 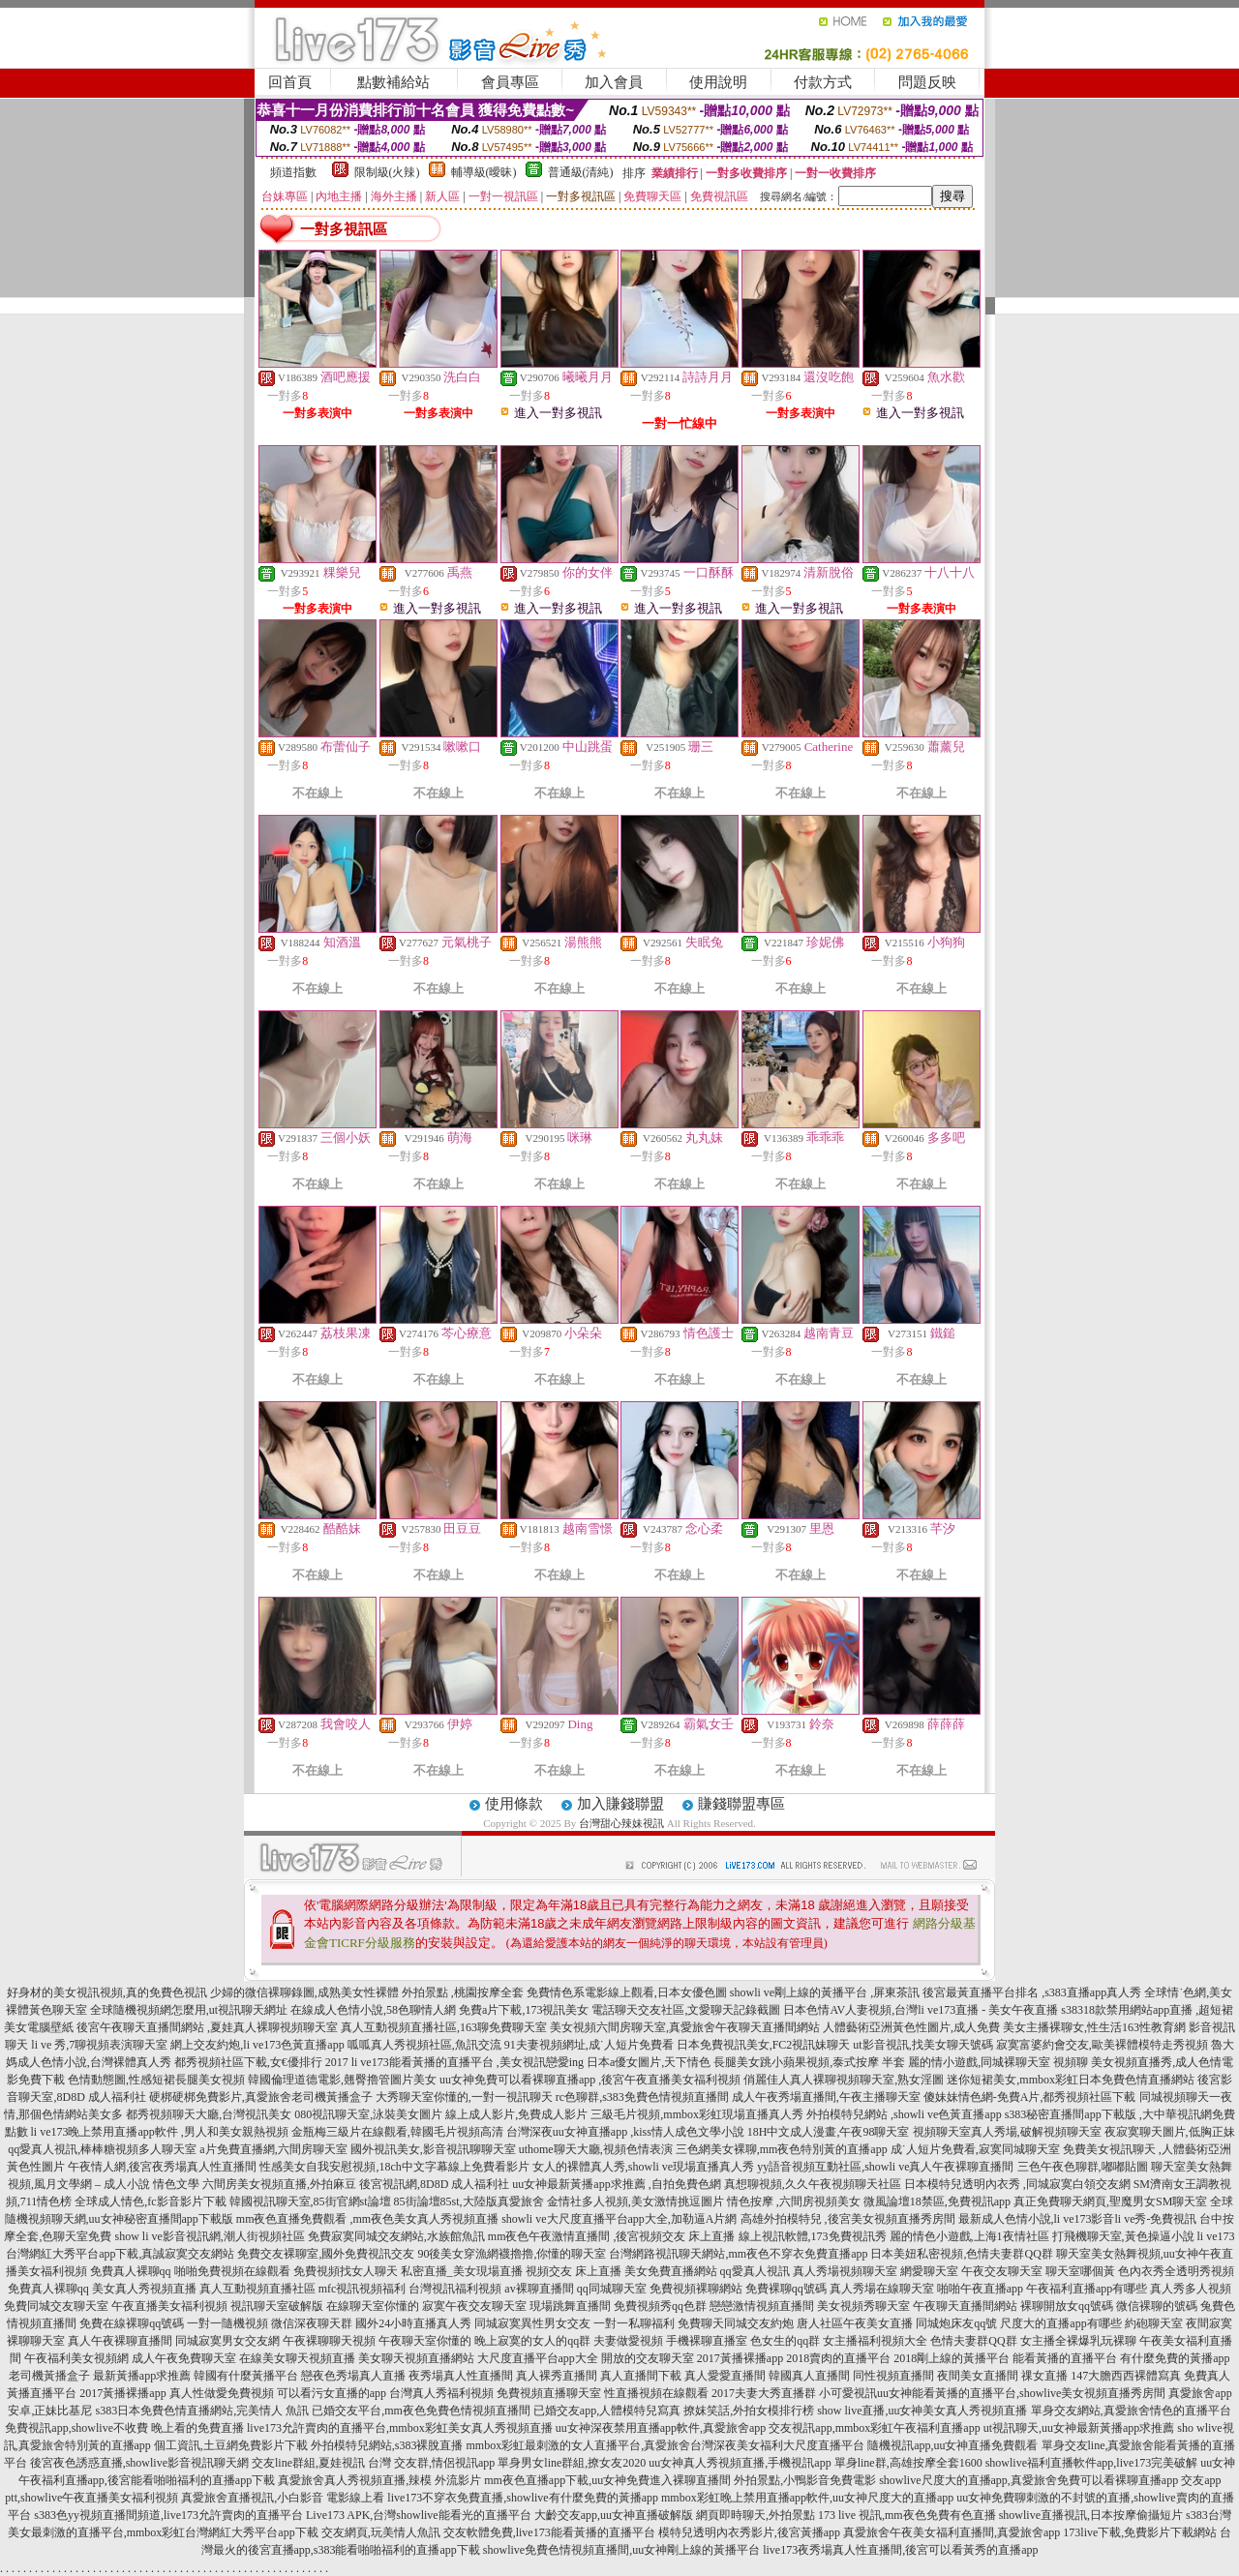 I want to click on 單身交友網站,真愛旅舍情色的直播平台, so click(x=1131, y=2410).